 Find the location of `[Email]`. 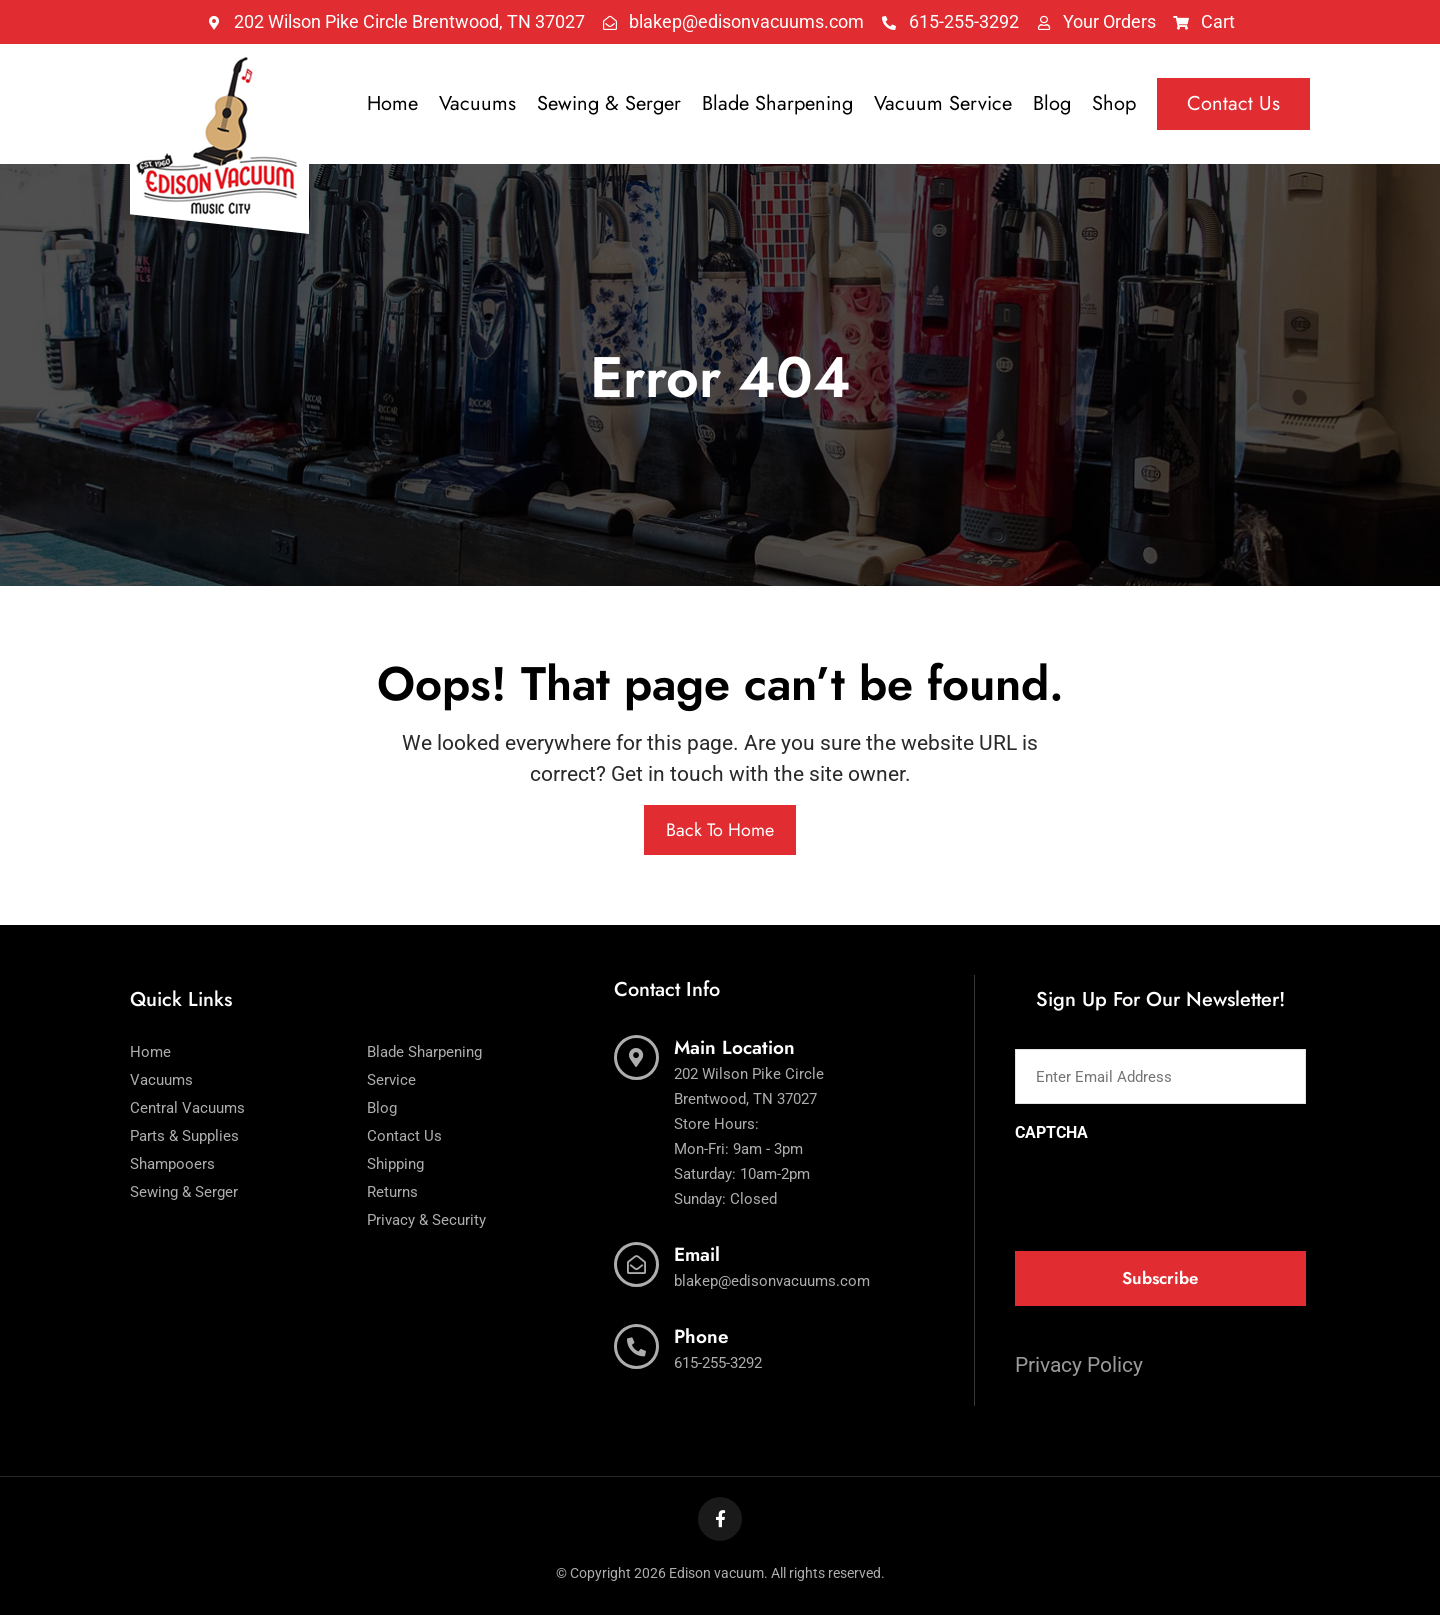

[Email] is located at coordinates (636, 1264).